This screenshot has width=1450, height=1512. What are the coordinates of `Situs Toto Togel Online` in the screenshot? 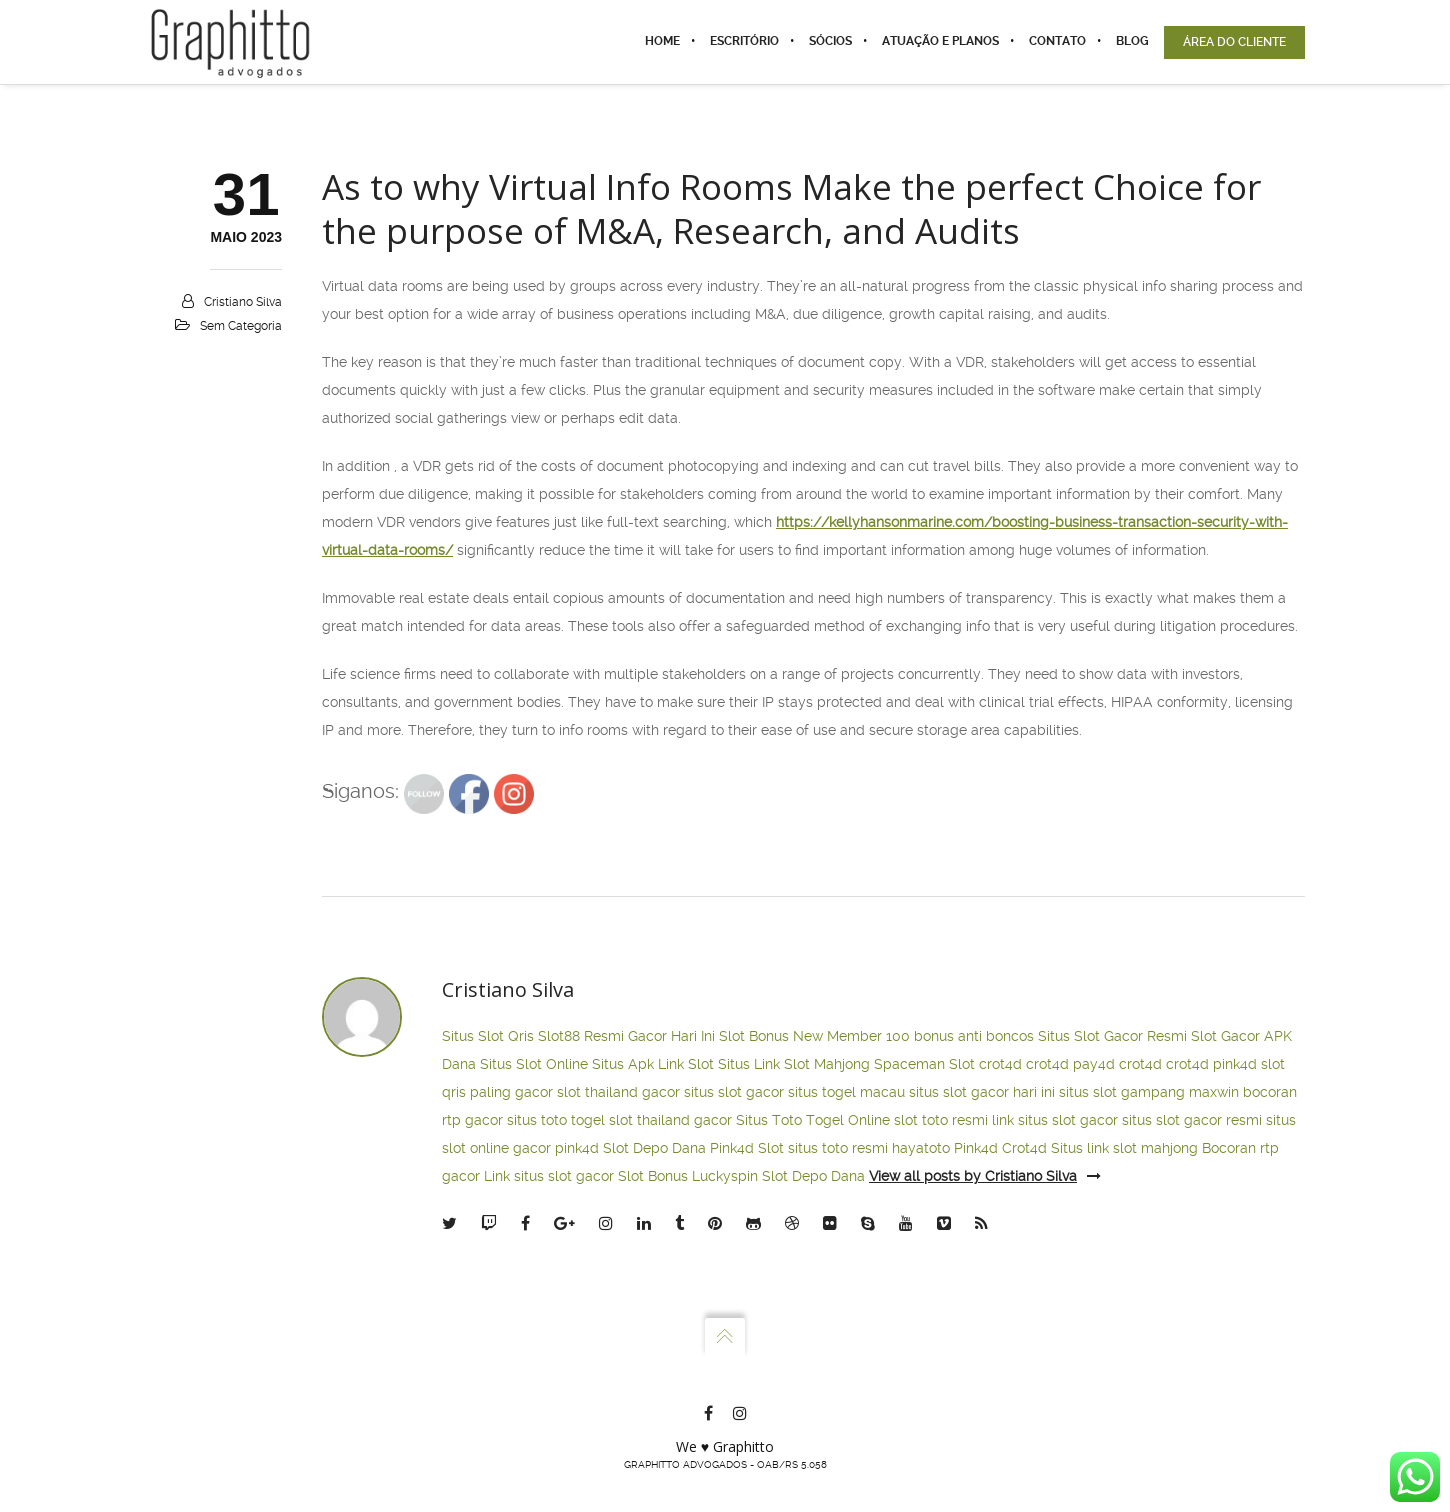 It's located at (813, 1120).